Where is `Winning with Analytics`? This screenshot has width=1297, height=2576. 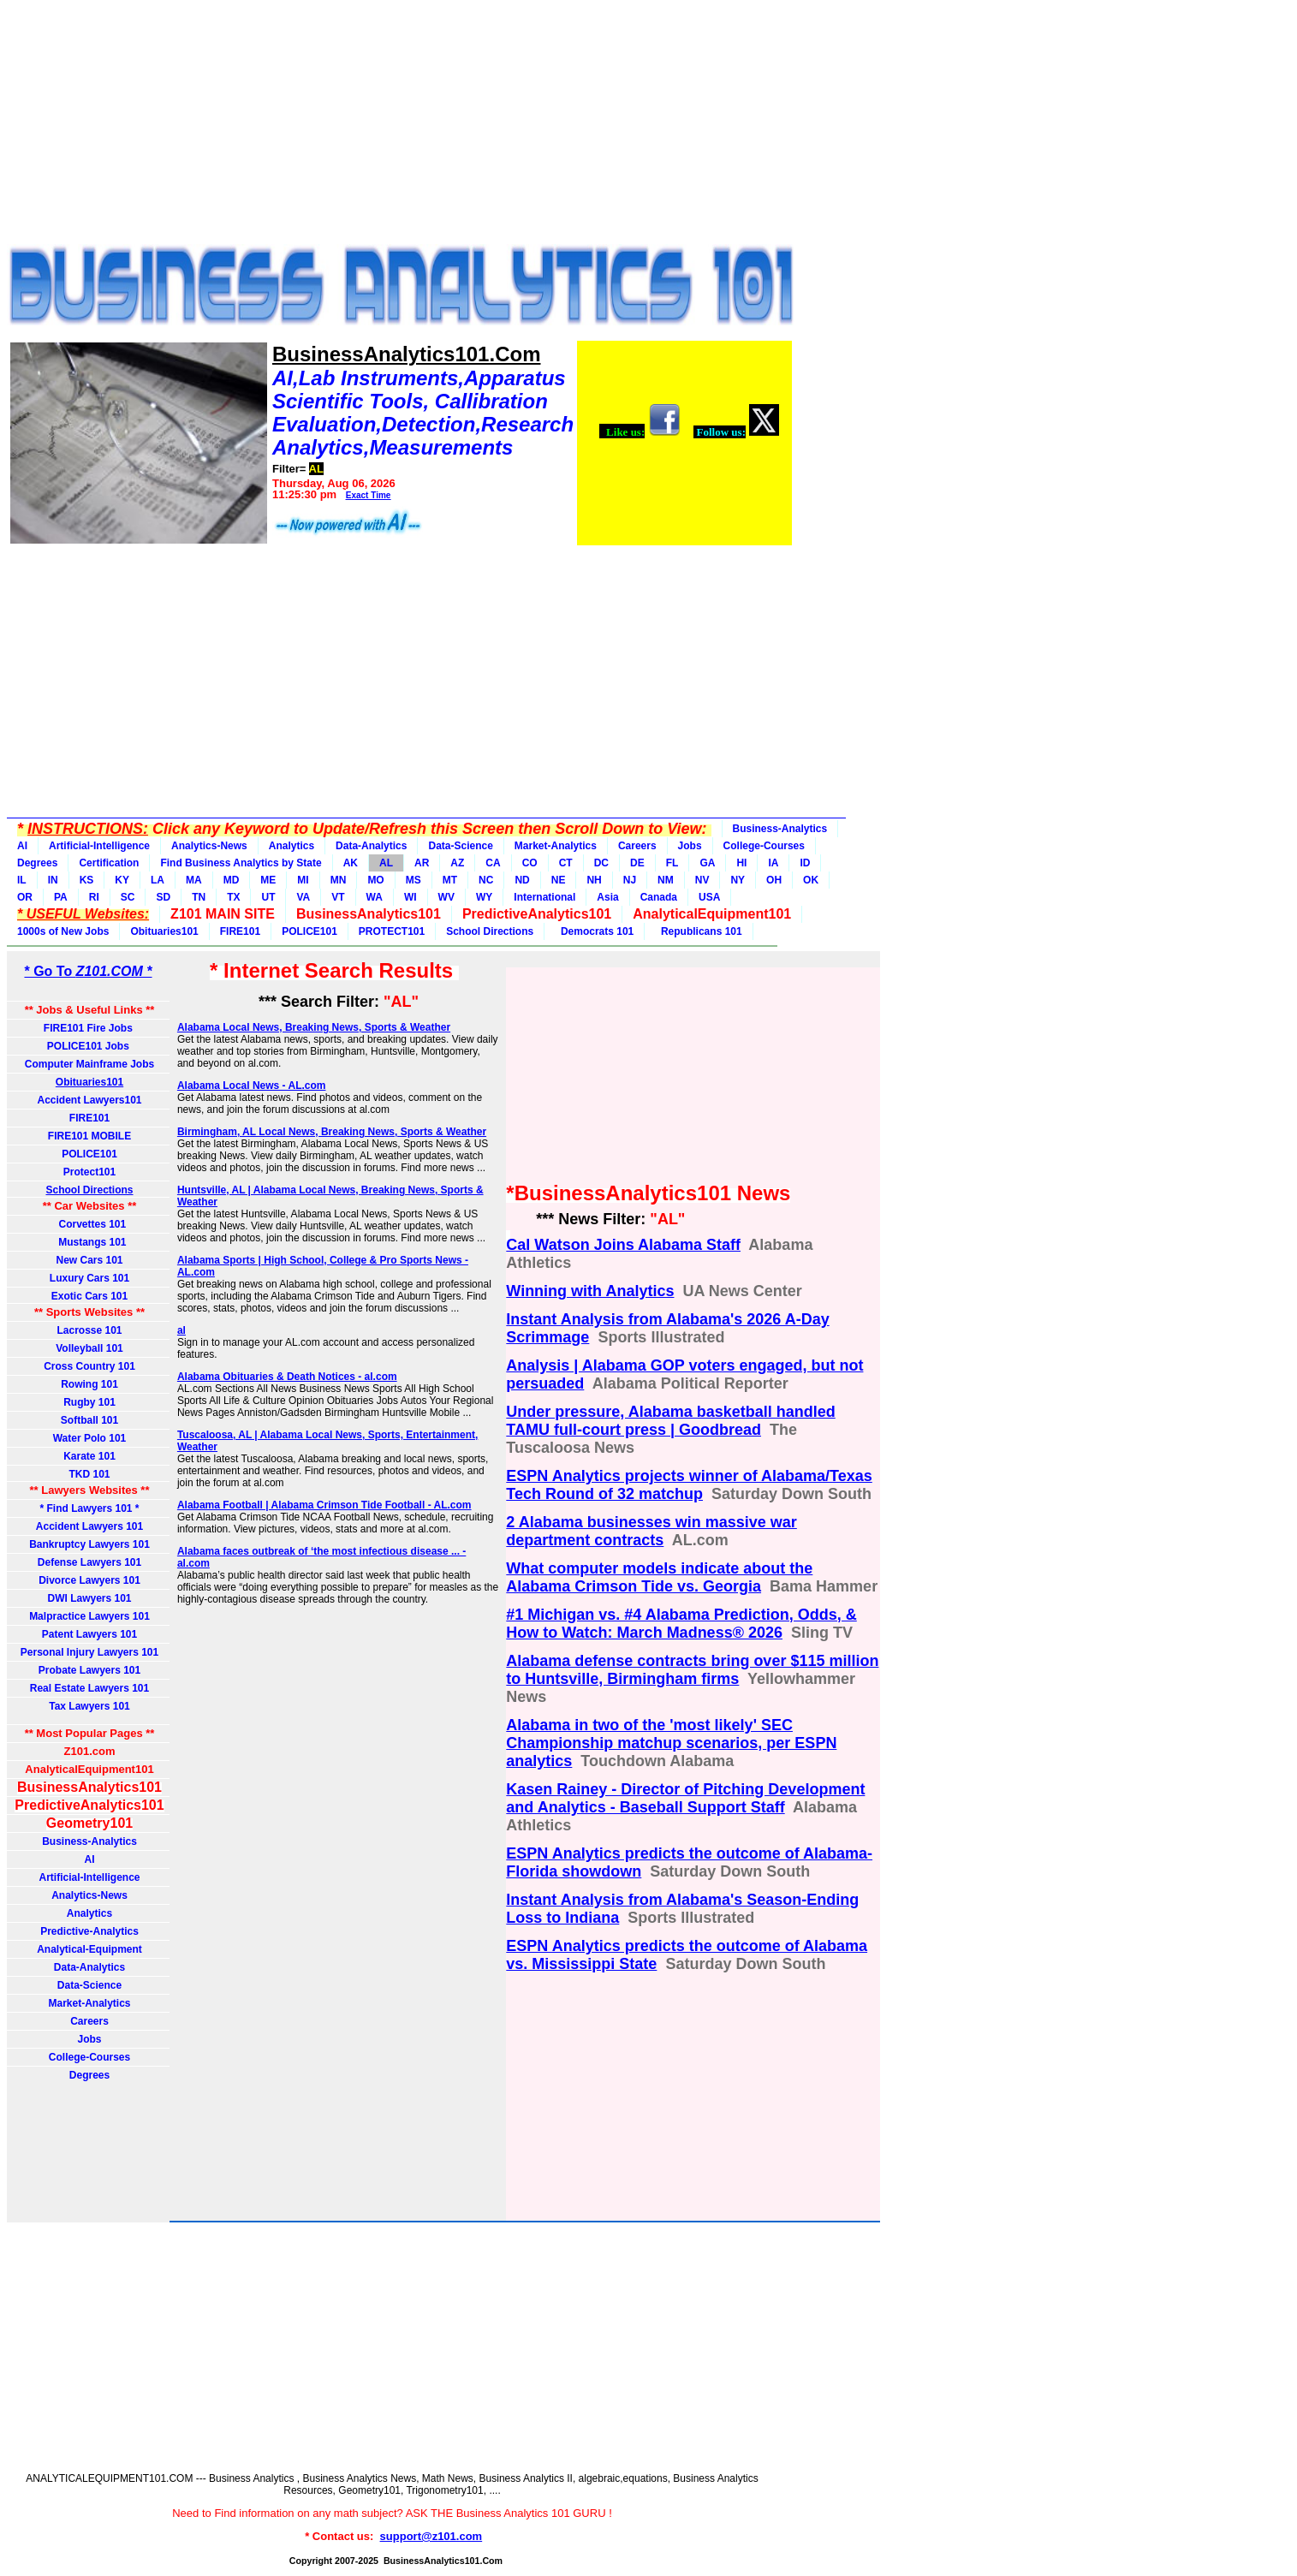 Winning with Analytics is located at coordinates (590, 1291).